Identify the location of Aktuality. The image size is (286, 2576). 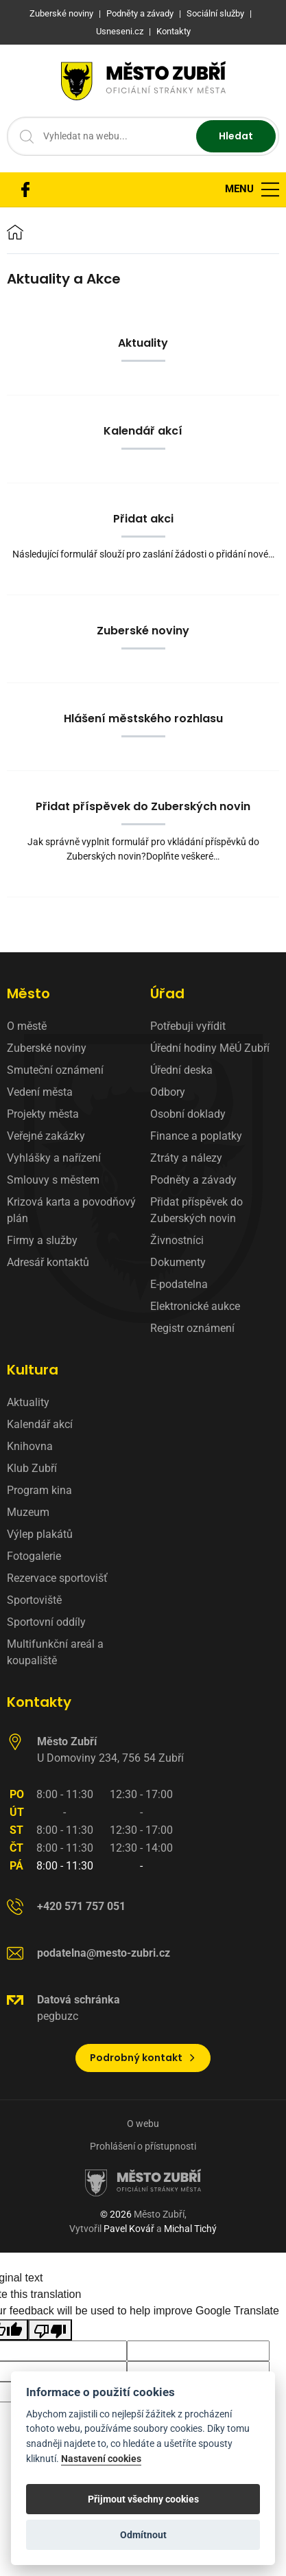
(28, 1402).